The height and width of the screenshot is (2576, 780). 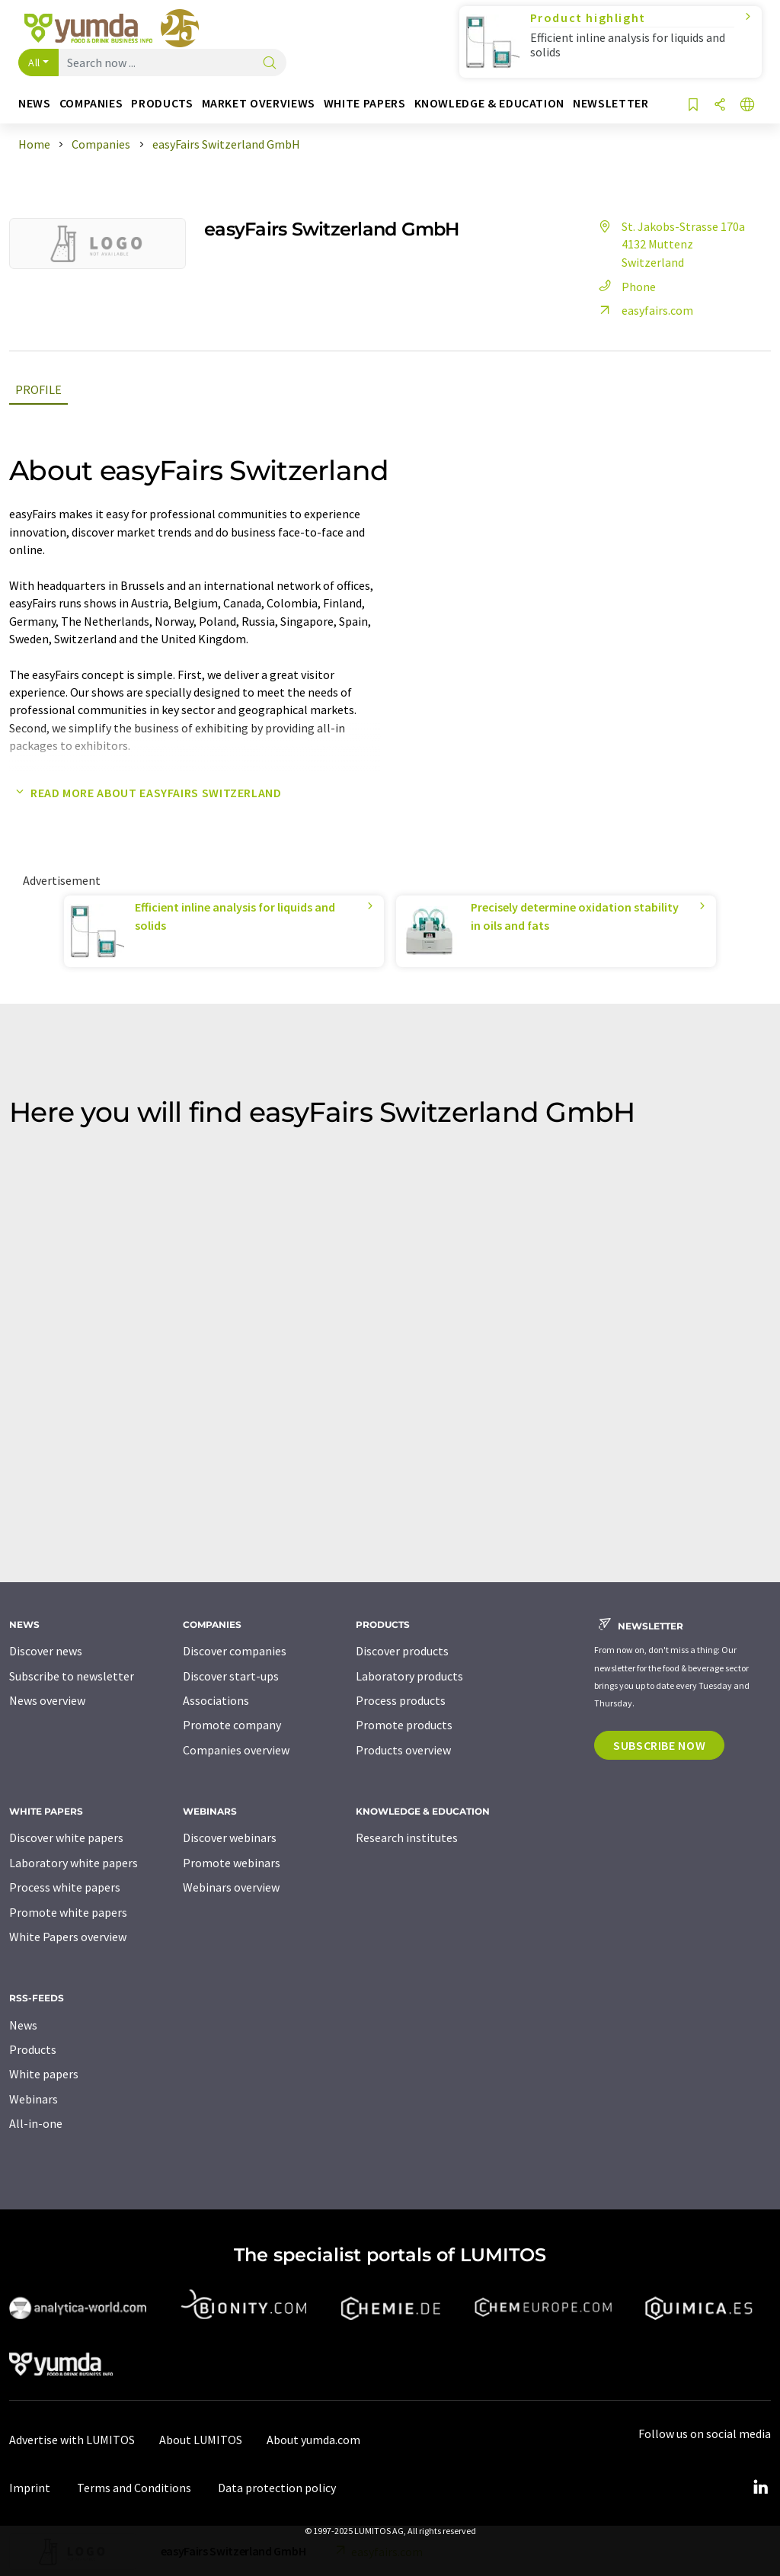 What do you see at coordinates (313, 2439) in the screenshot?
I see `About yumda.com` at bounding box center [313, 2439].